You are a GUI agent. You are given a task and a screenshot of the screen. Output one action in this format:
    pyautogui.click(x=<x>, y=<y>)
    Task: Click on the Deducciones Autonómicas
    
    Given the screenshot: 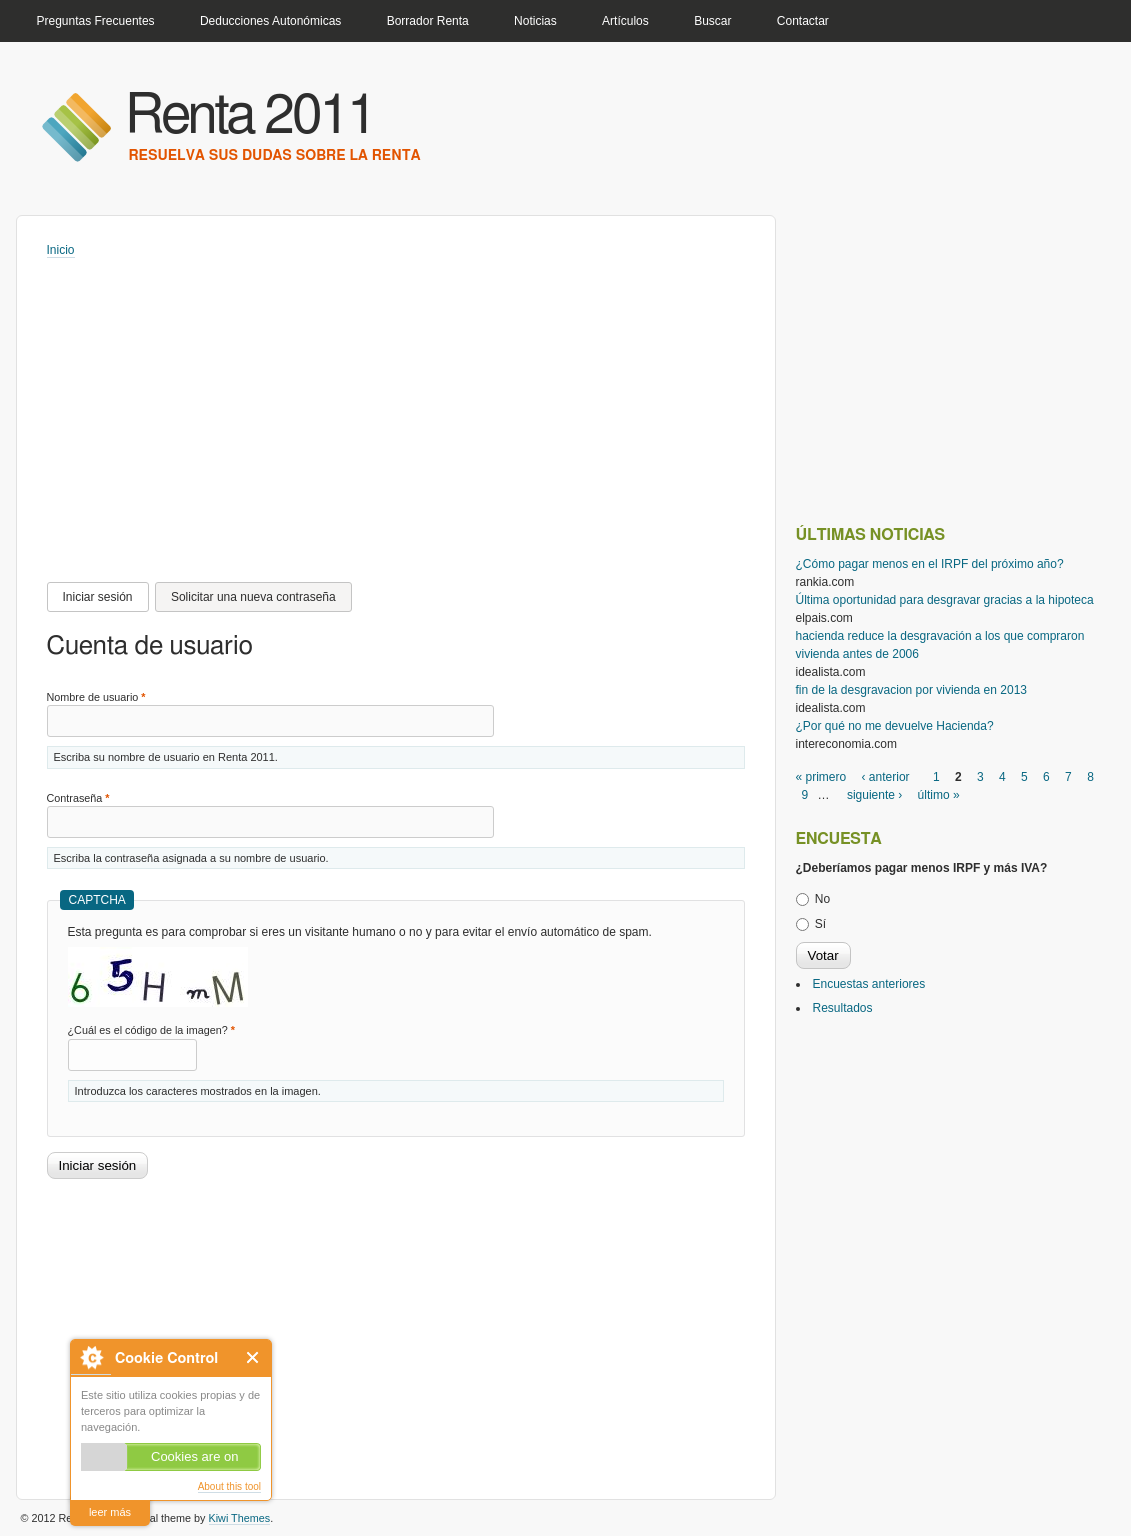 What is the action you would take?
    pyautogui.click(x=270, y=21)
    